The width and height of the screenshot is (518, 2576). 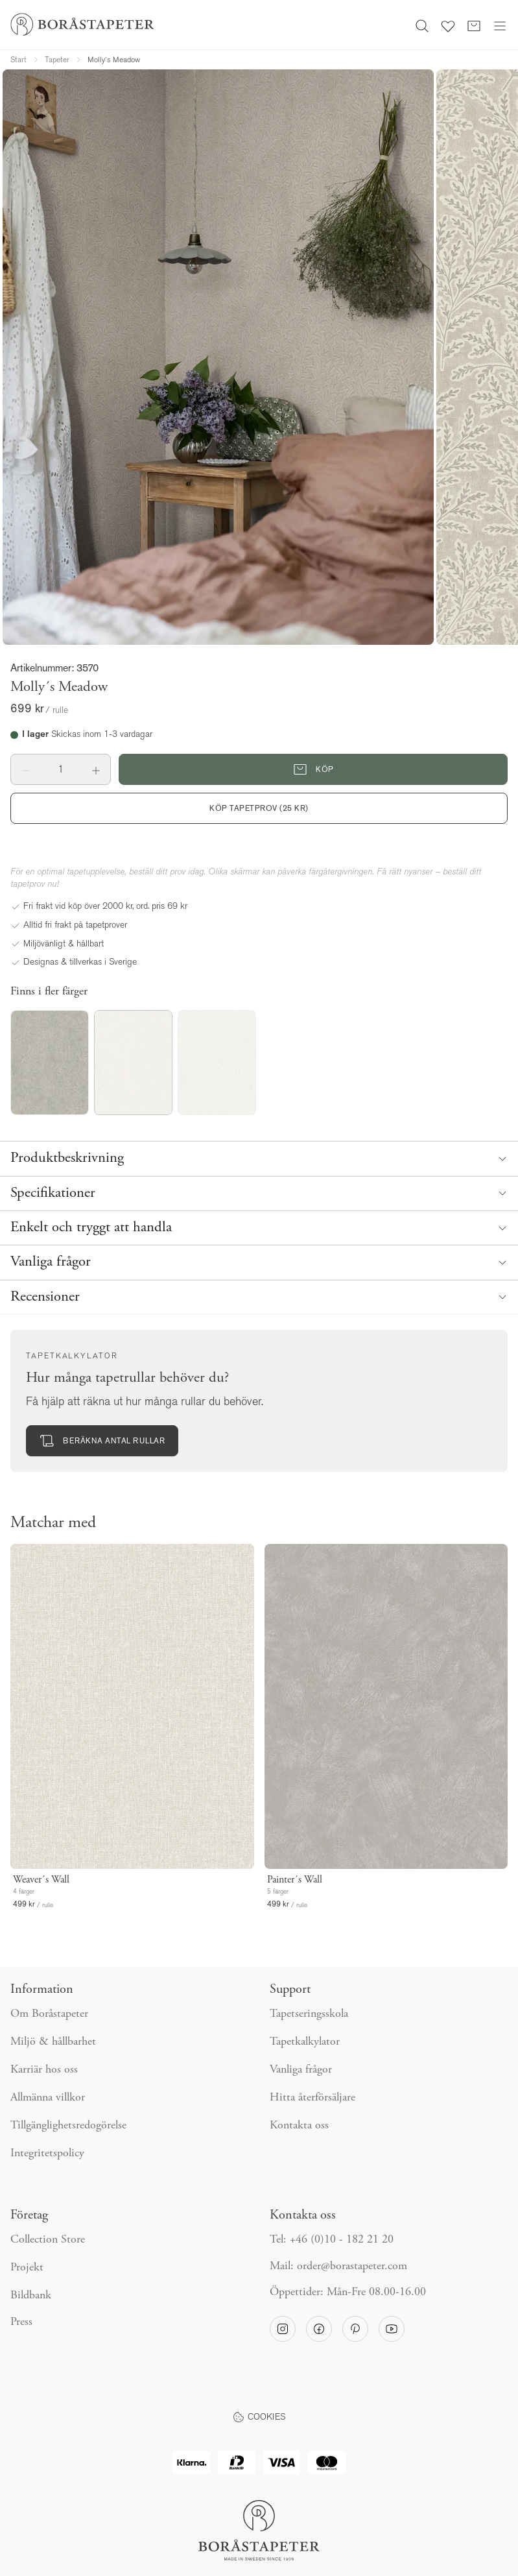 What do you see at coordinates (309, 2014) in the screenshot?
I see `Tapetseringsskola` at bounding box center [309, 2014].